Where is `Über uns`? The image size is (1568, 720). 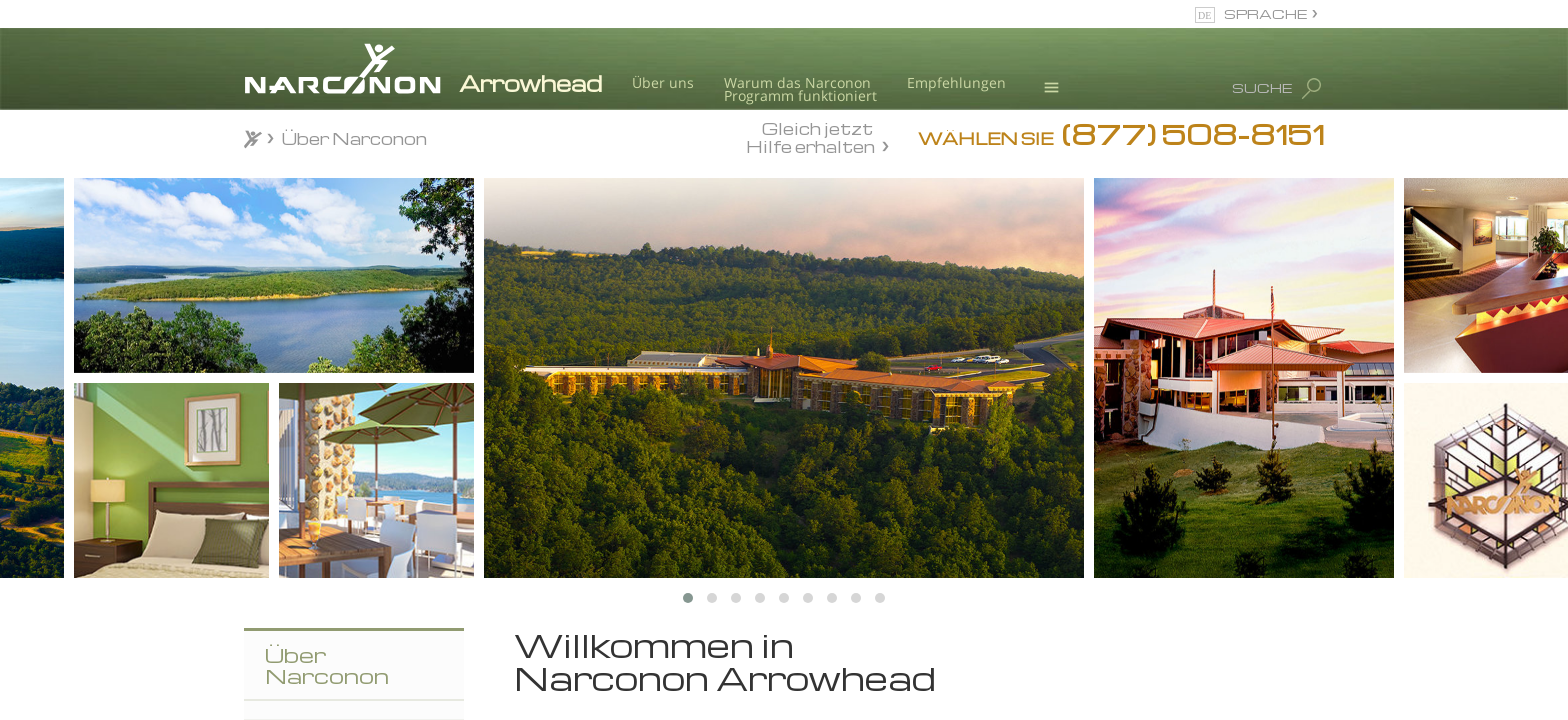 Über uns is located at coordinates (663, 82).